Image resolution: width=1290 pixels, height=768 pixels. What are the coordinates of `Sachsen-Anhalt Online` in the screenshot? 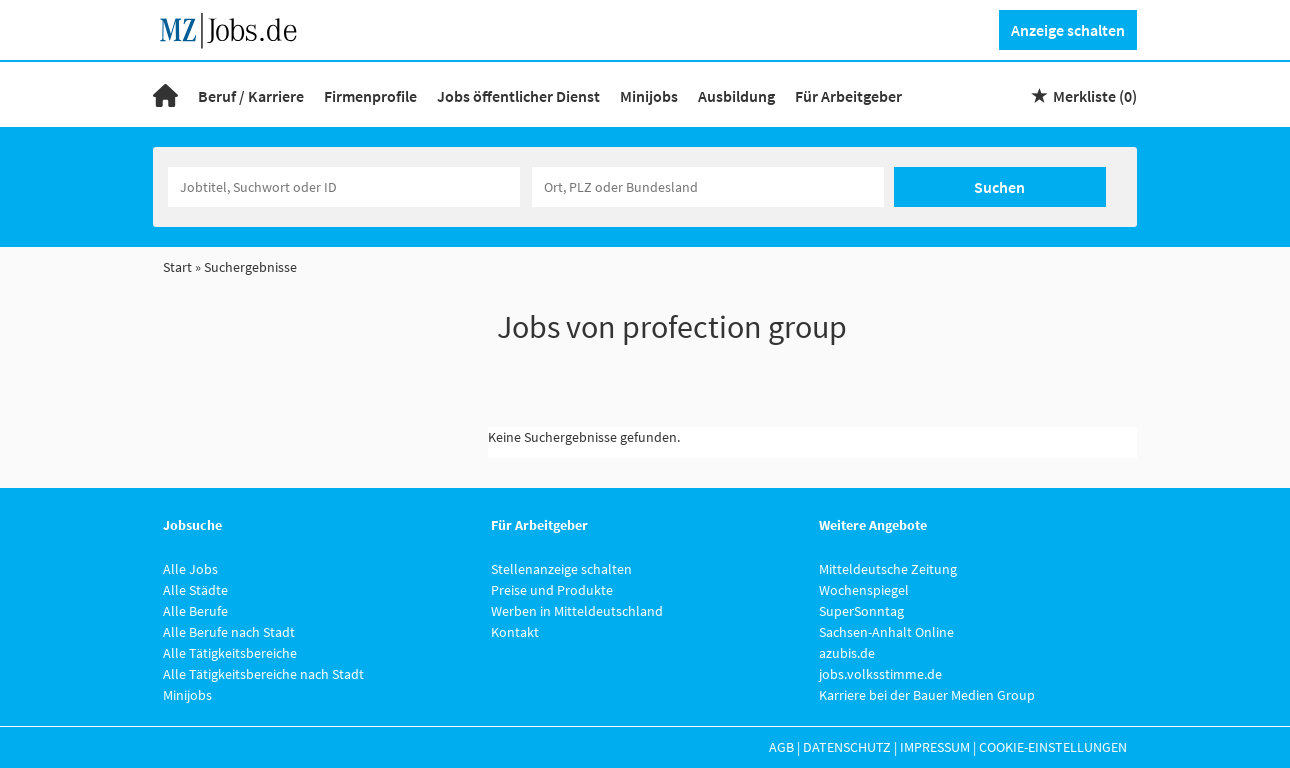 It's located at (886, 632).